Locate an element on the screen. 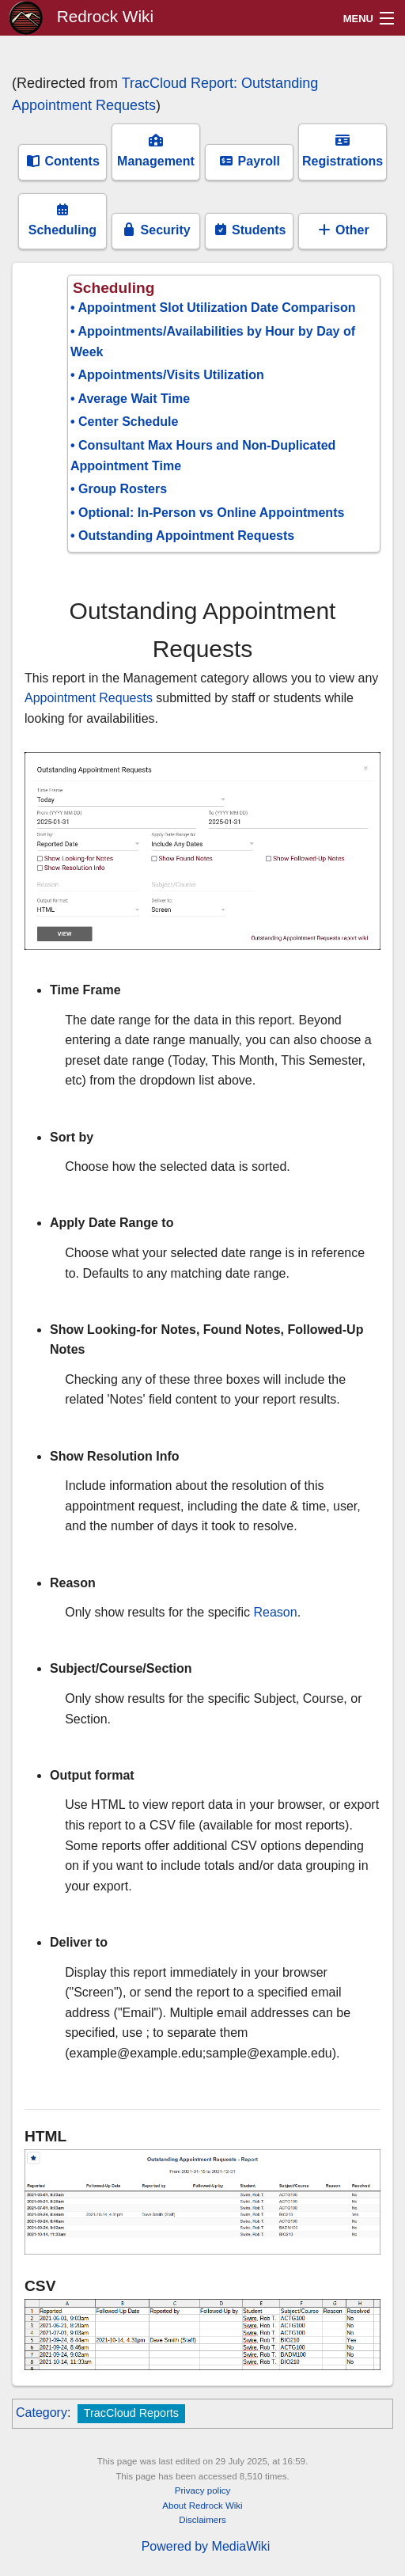 Image resolution: width=405 pixels, height=2576 pixels. Appointment Requests is located at coordinates (89, 698).